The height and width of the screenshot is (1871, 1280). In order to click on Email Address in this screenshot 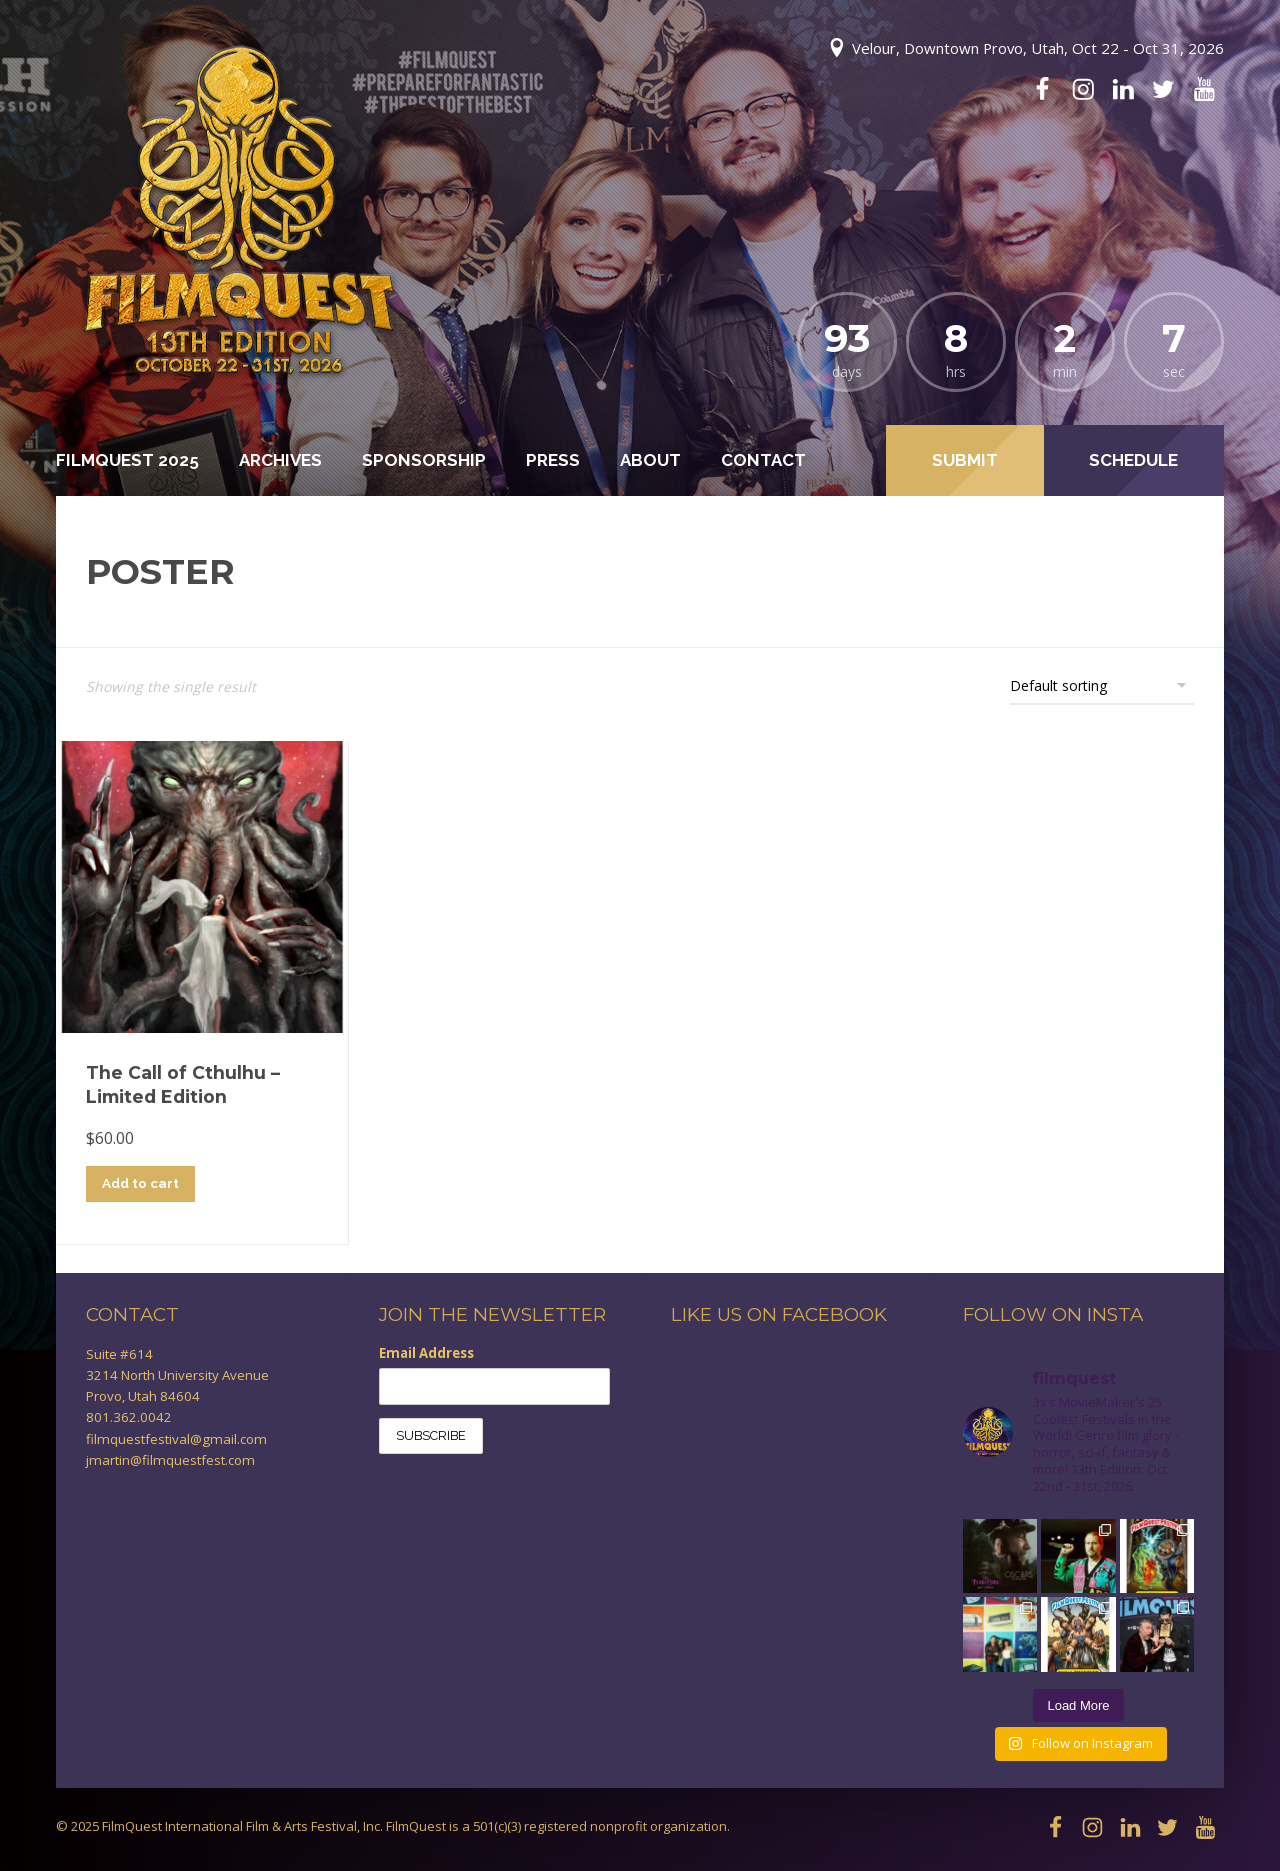, I will do `click(426, 1353)`.